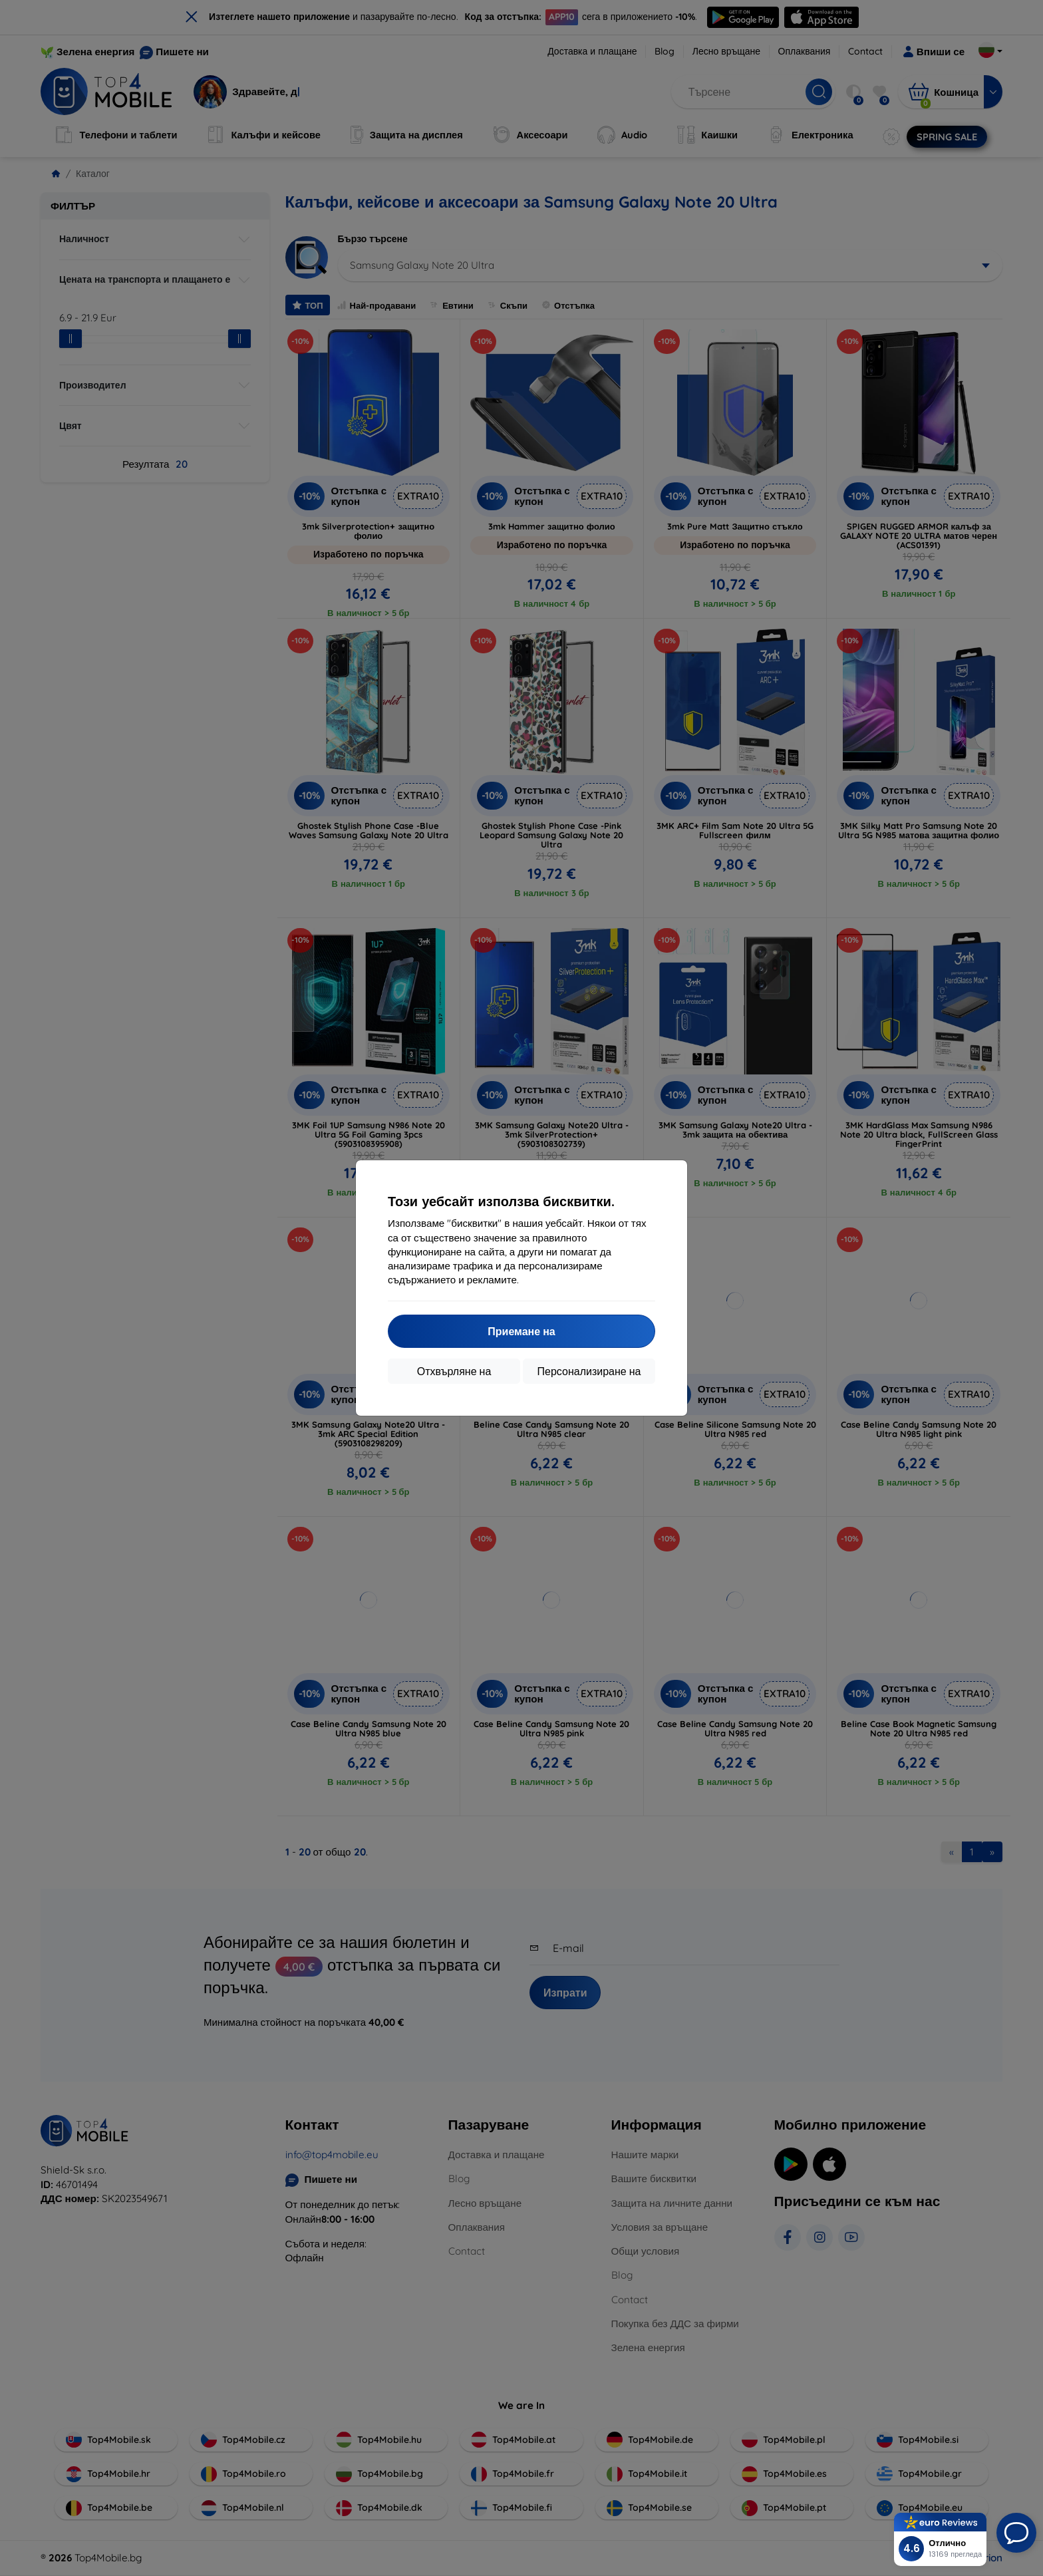  Describe the element at coordinates (589, 1371) in the screenshot. I see `Персонализиране на` at that location.